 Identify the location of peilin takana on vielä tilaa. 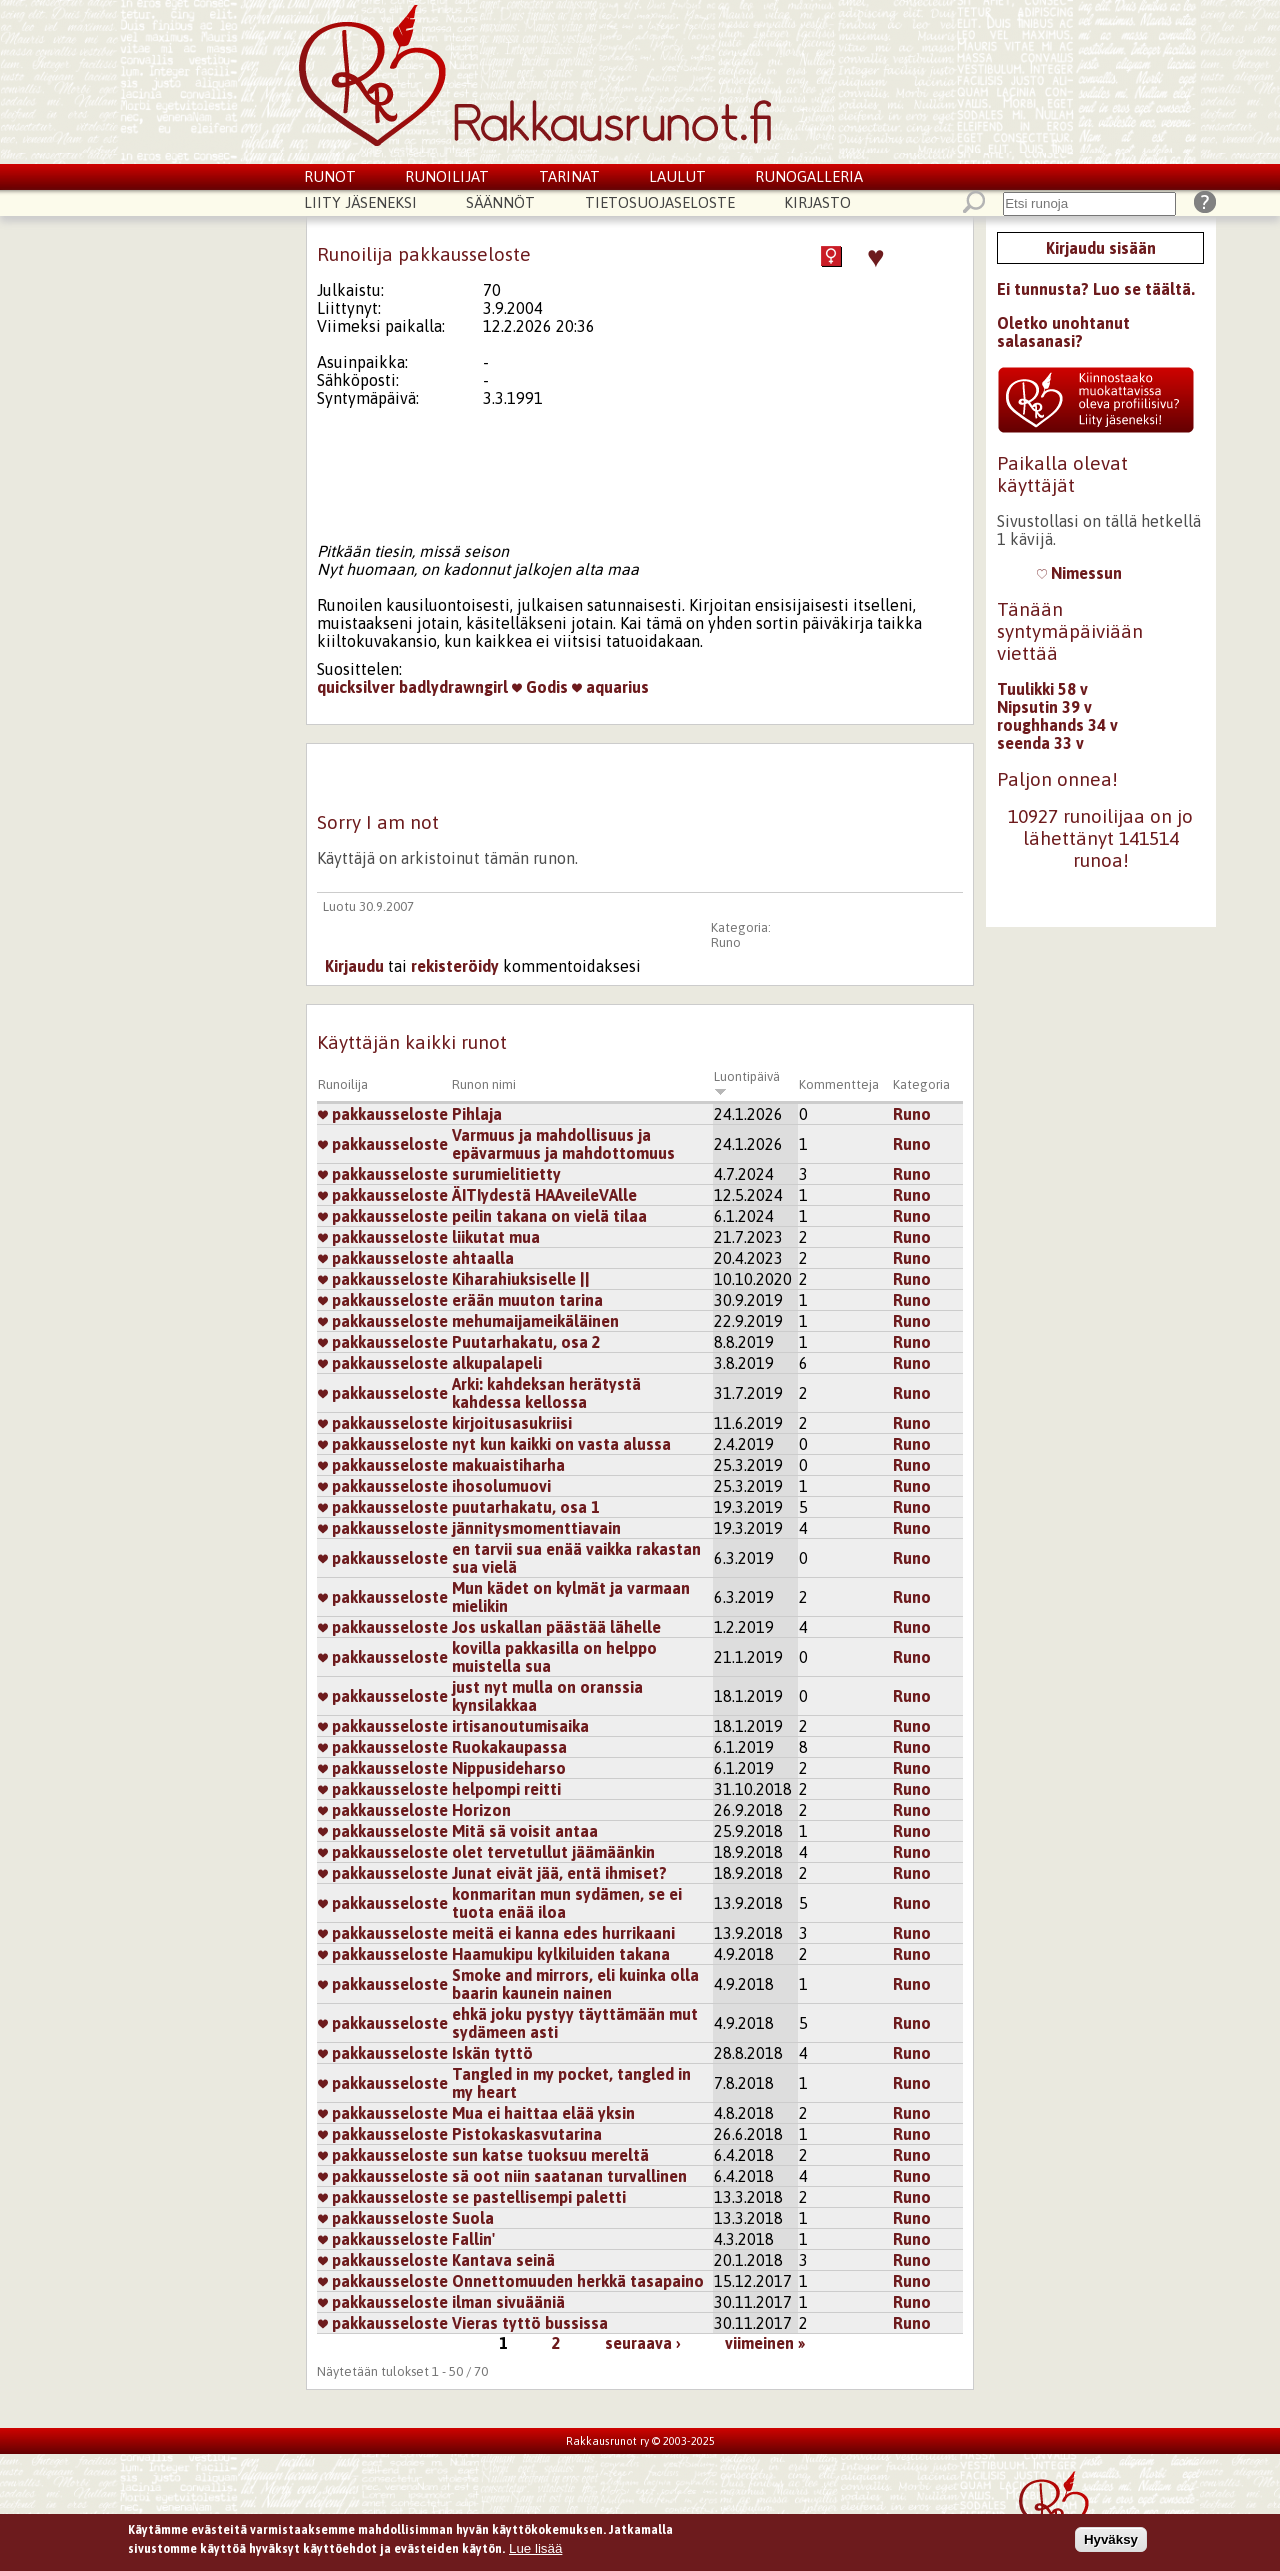
(549, 1216).